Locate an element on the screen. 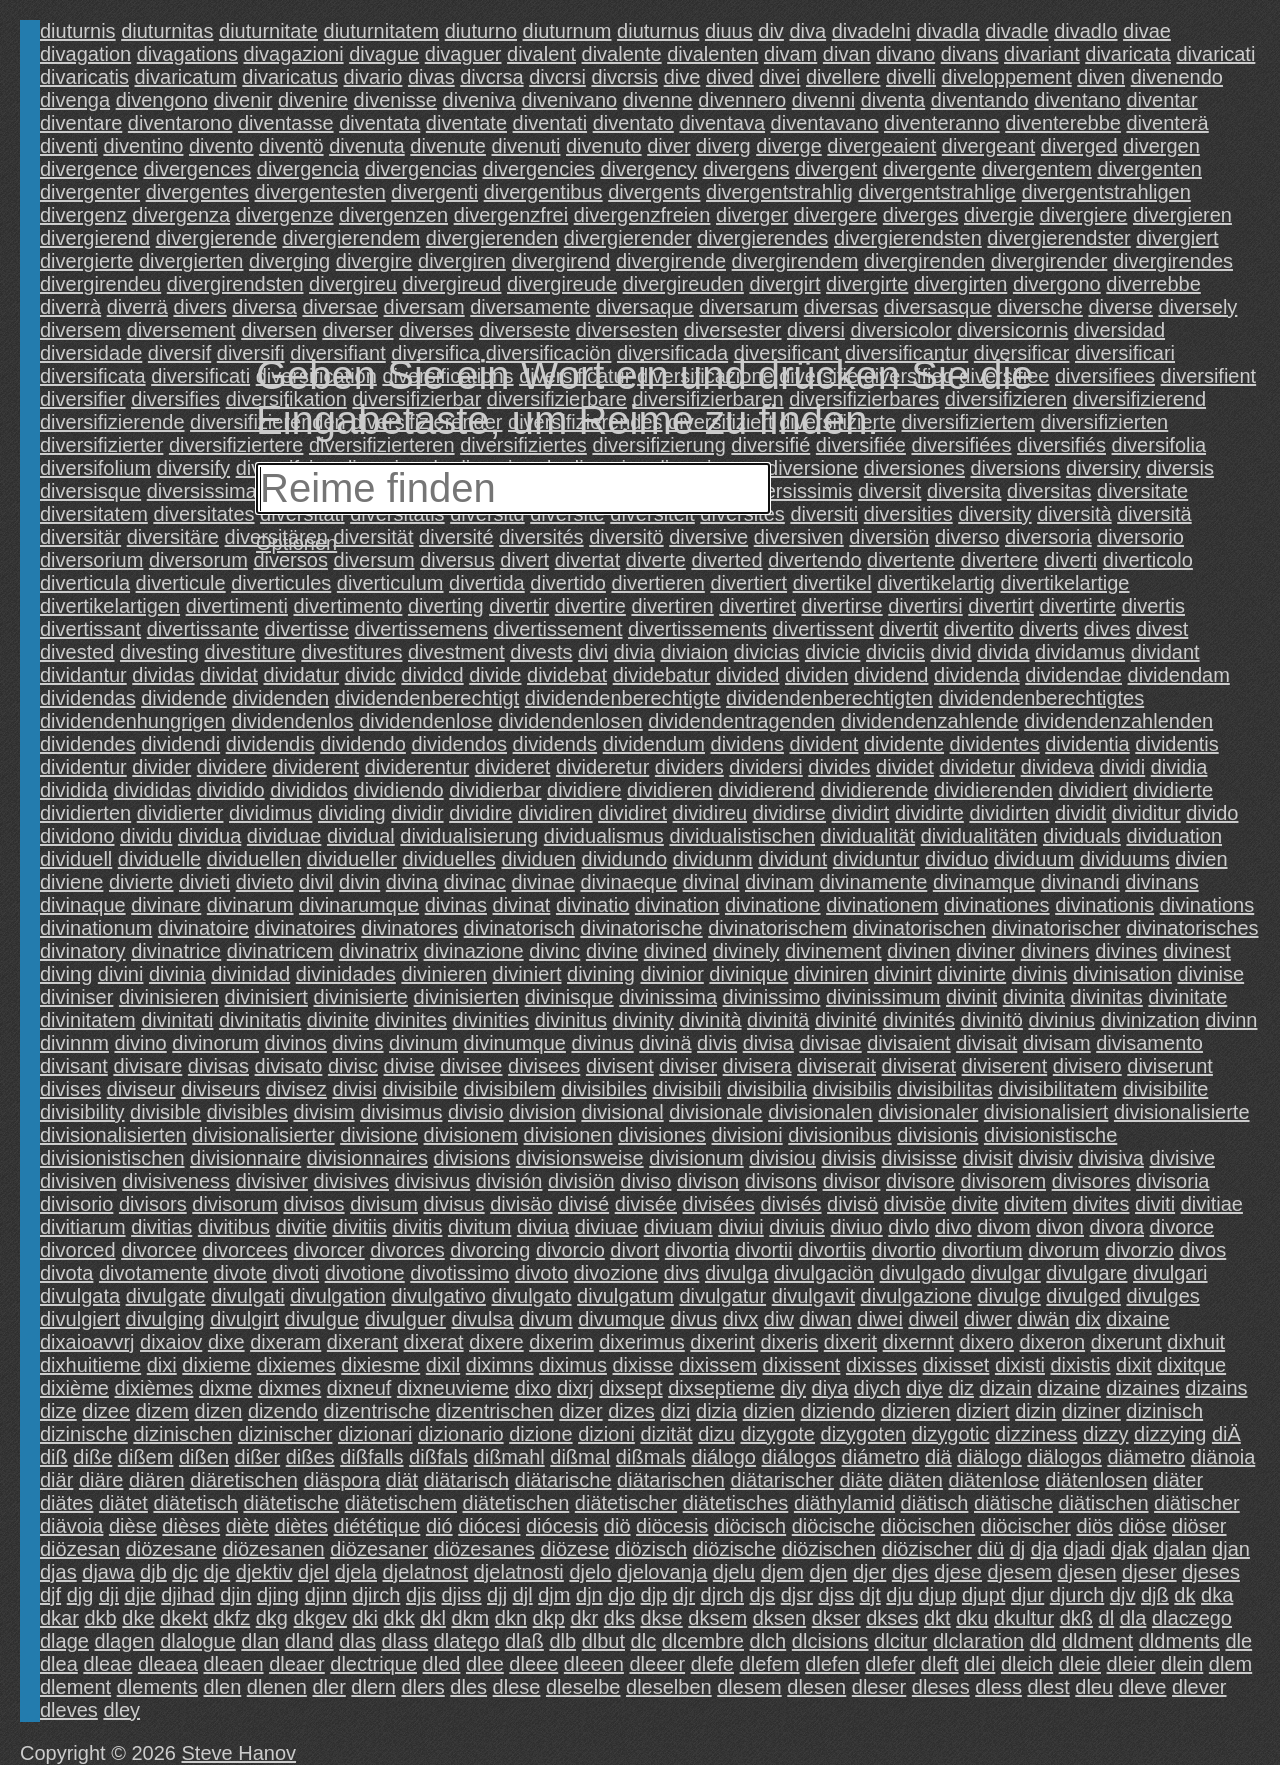 The width and height of the screenshot is (1280, 1765). divinità is located at coordinates (710, 1020).